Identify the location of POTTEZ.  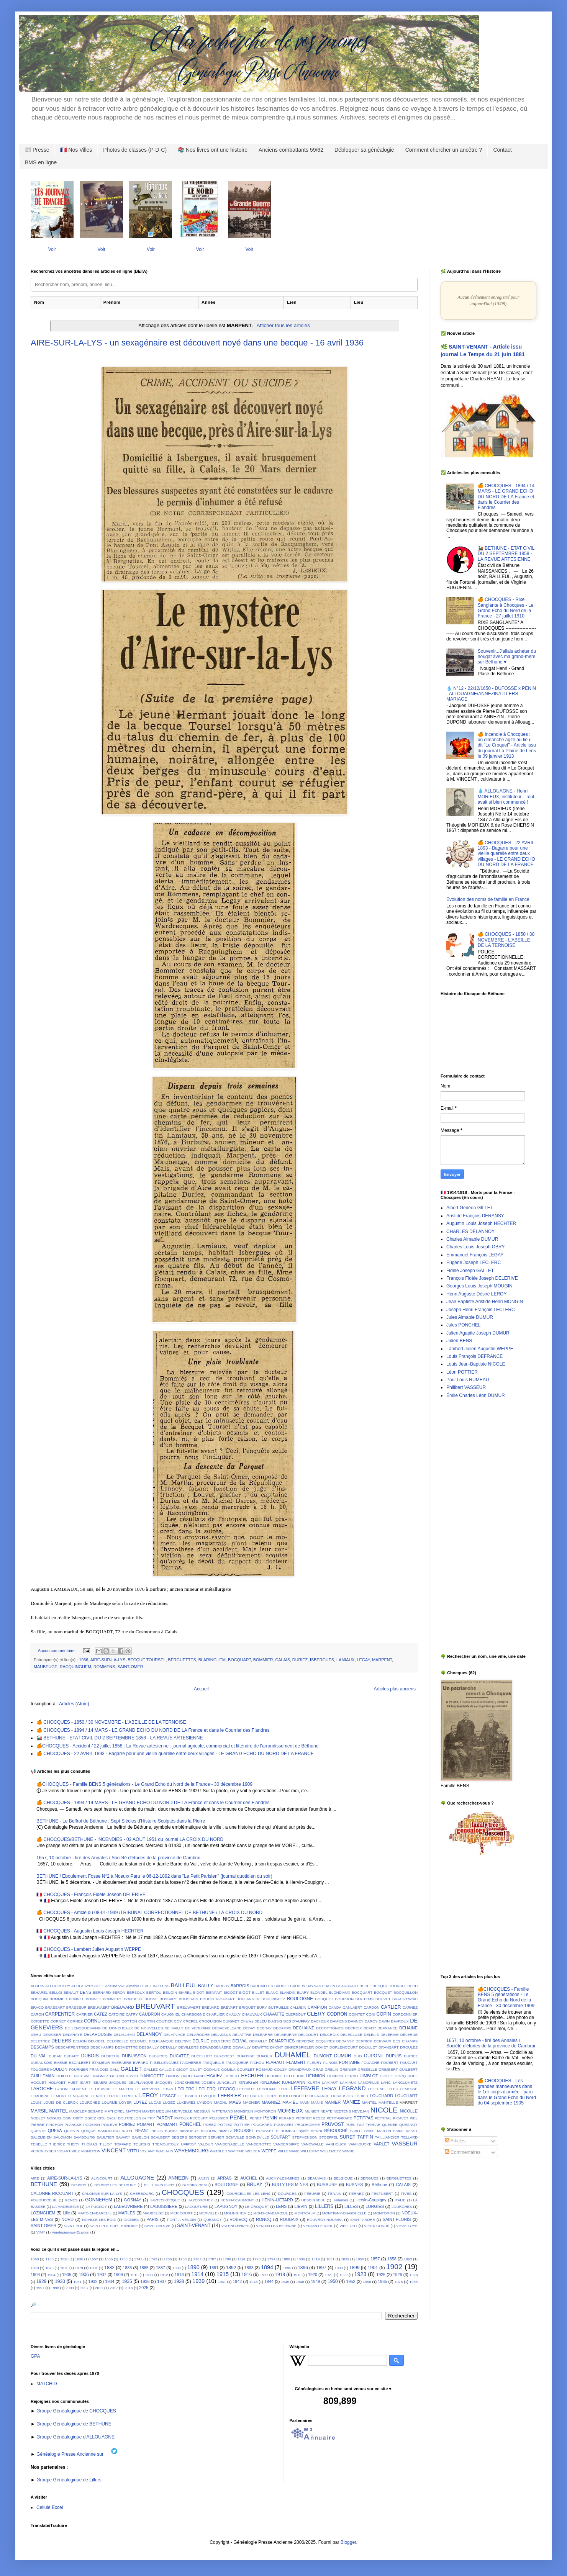
(225, 2124).